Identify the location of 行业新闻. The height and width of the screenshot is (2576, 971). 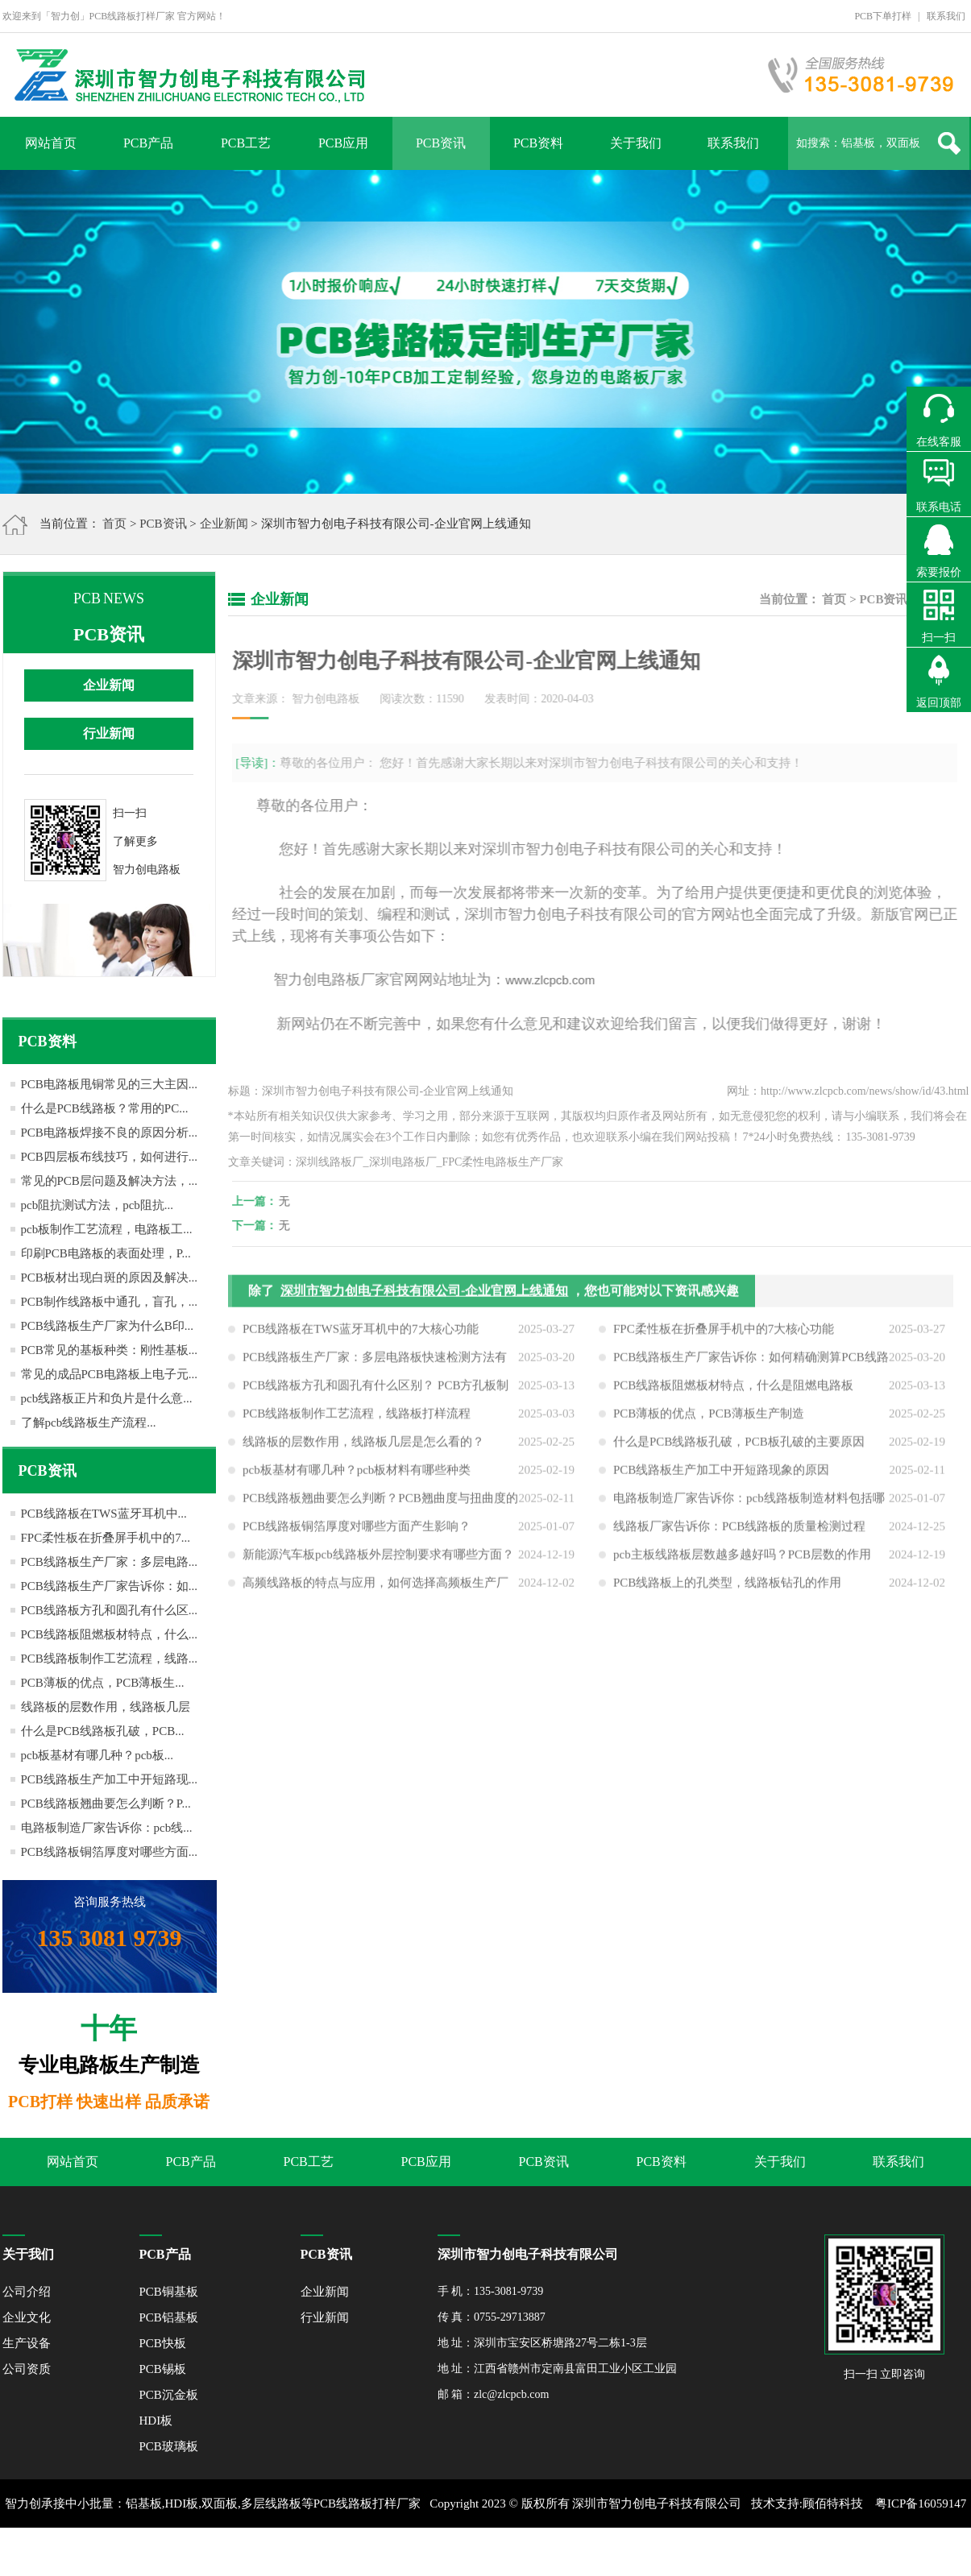
(109, 733).